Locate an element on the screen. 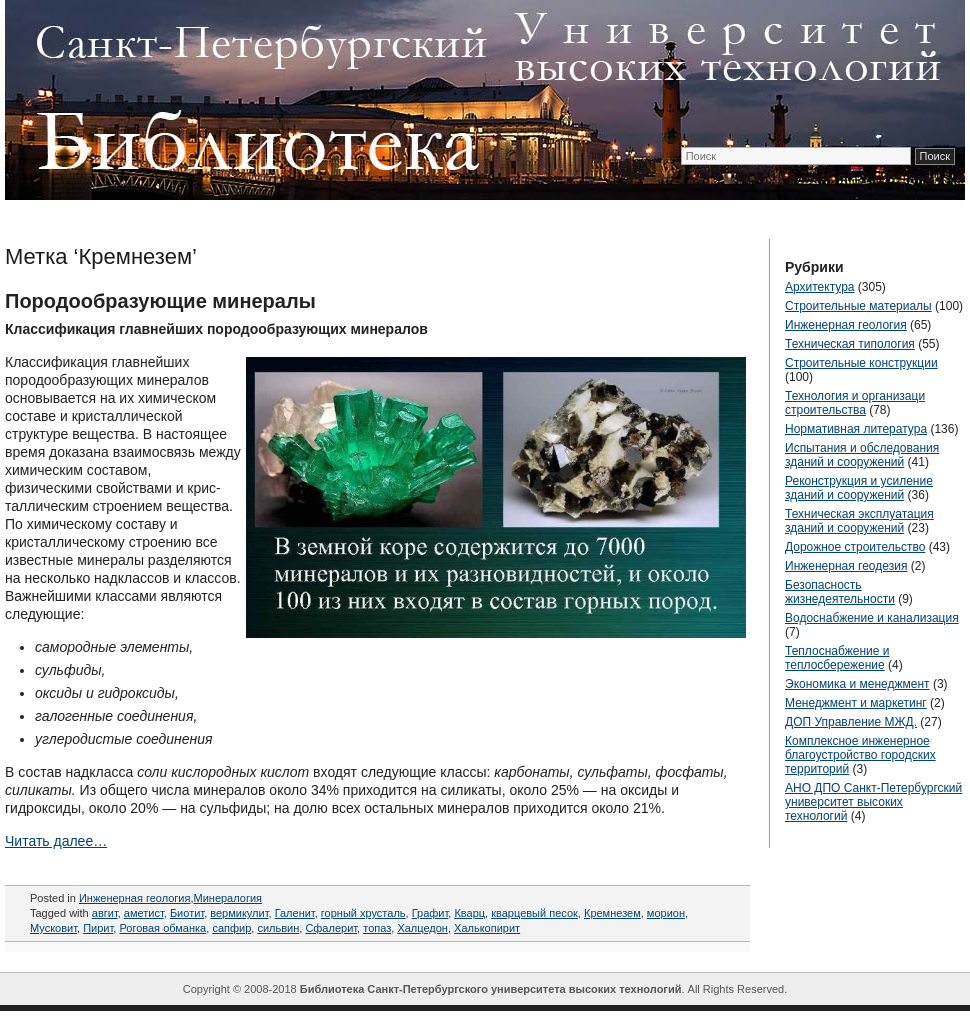 This screenshot has height=1023, width=970. Техническая типология is located at coordinates (850, 344).